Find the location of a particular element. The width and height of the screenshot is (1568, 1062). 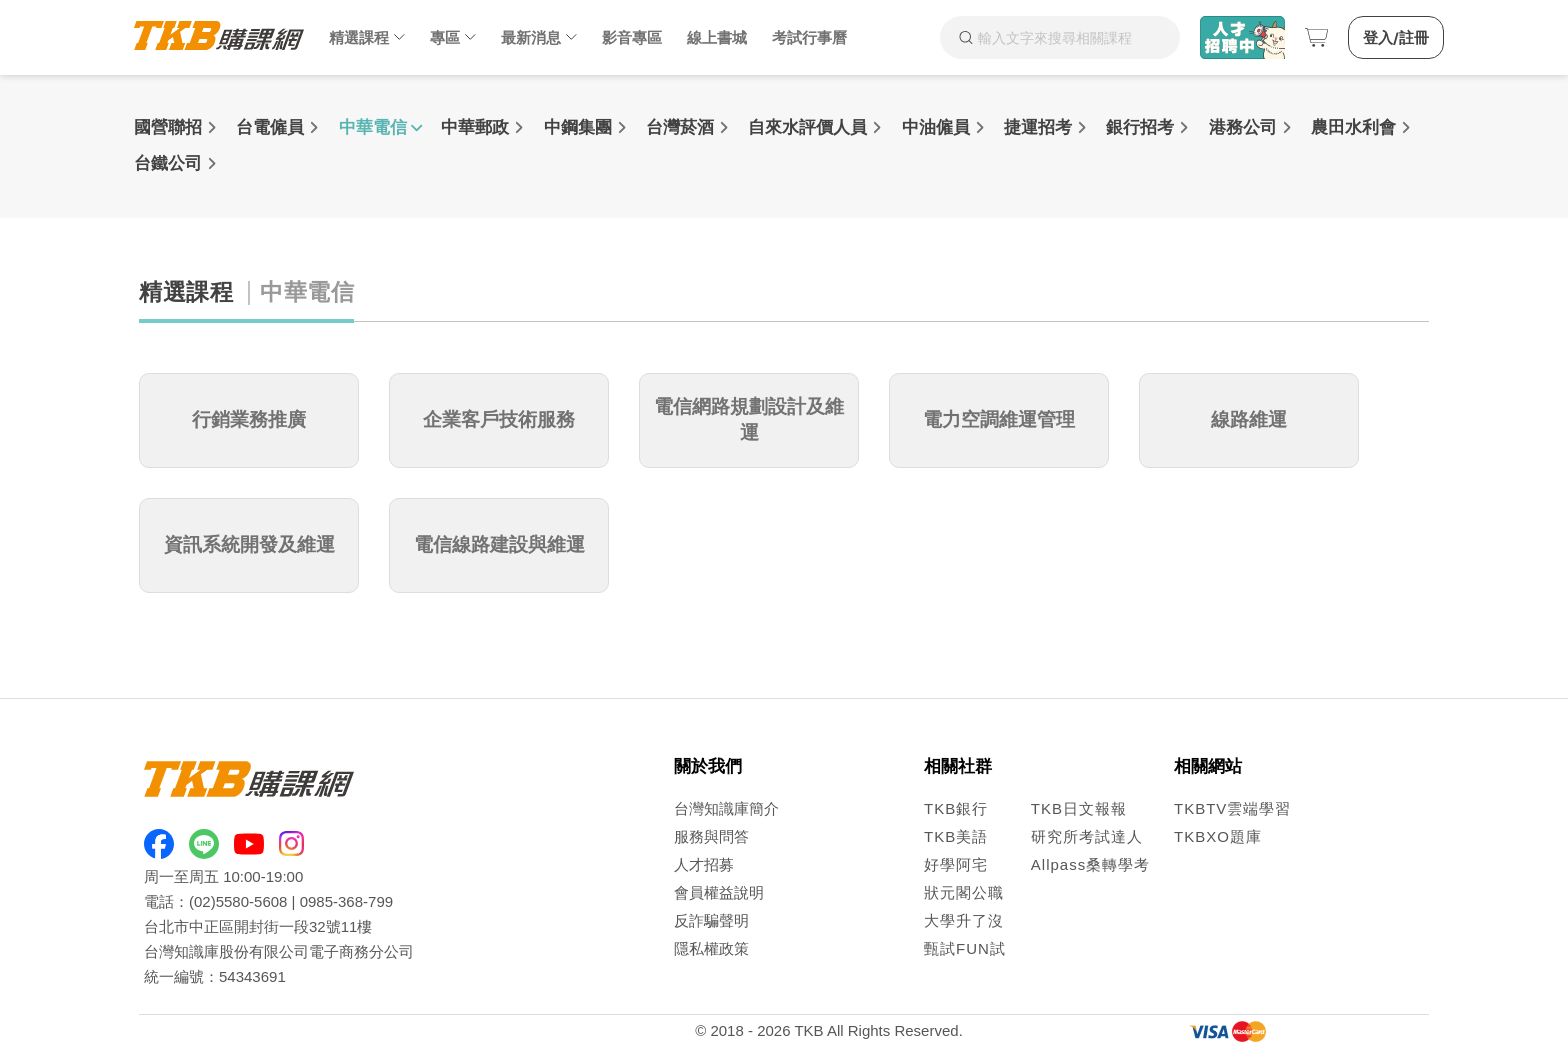

影音專區 is located at coordinates (632, 37).